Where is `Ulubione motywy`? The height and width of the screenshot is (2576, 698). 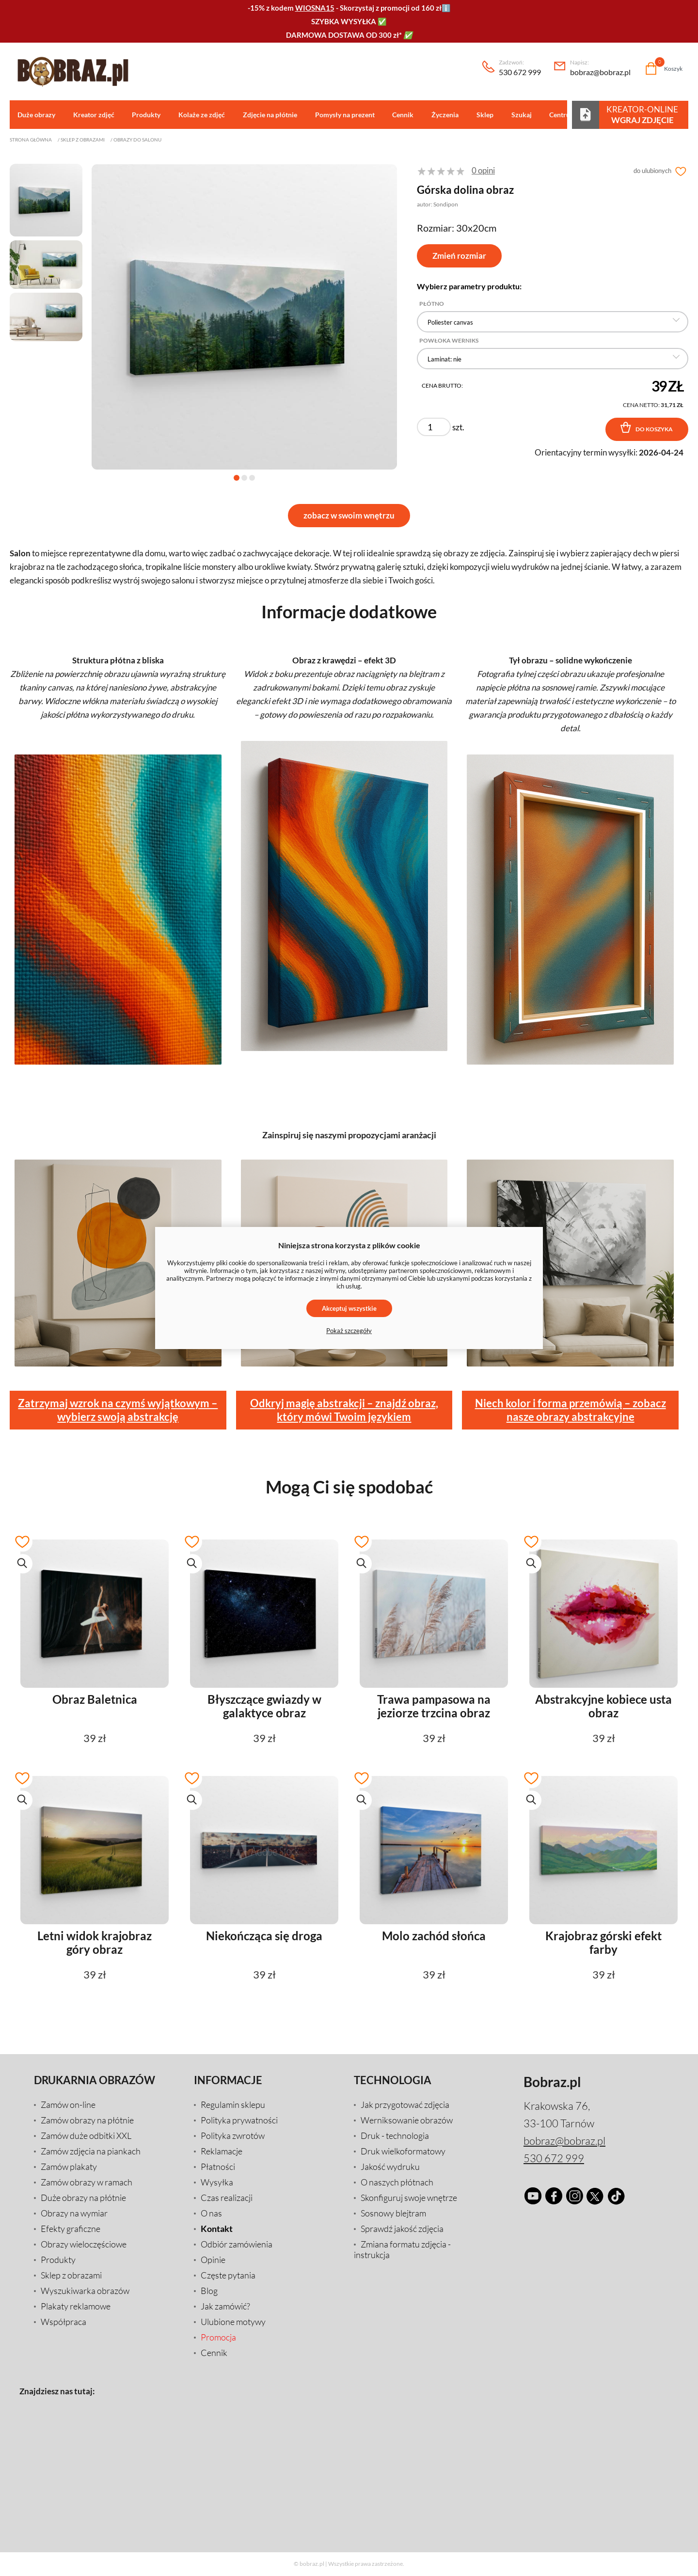 Ulubione motywy is located at coordinates (233, 2322).